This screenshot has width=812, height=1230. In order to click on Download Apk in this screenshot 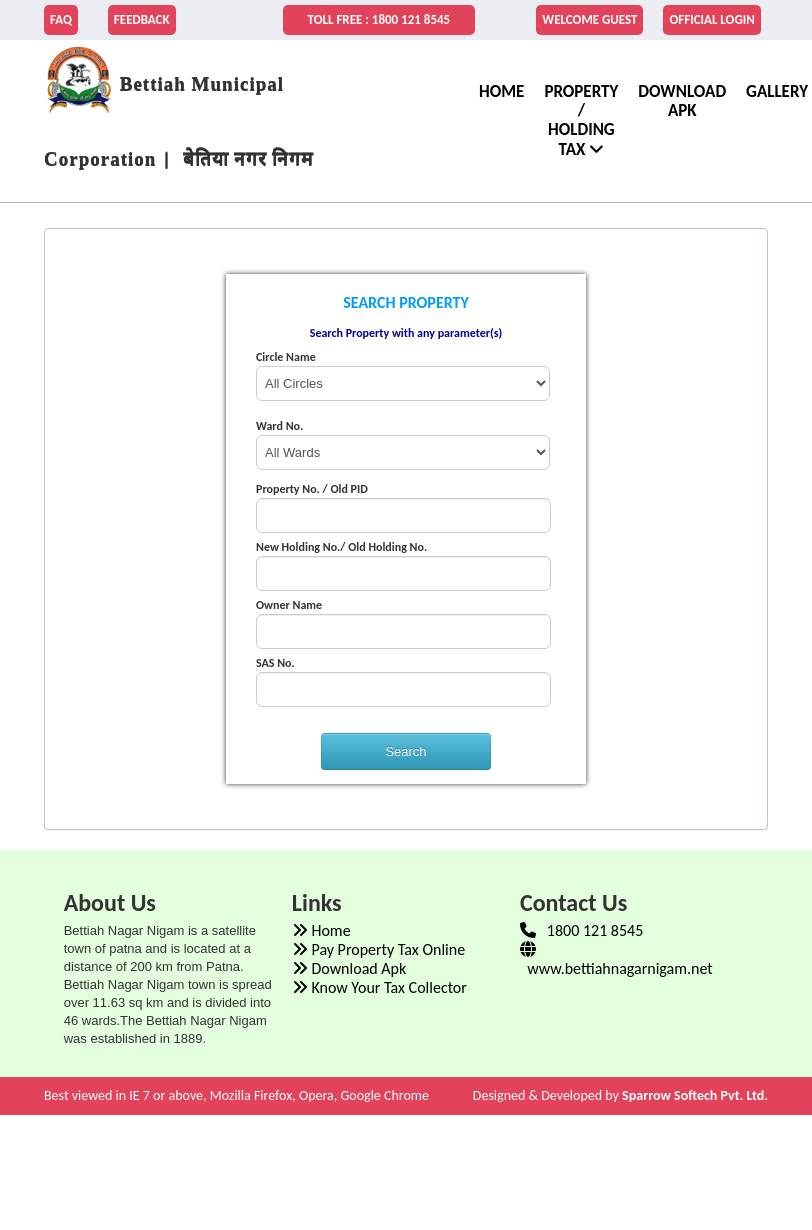, I will do `click(682, 101)`.